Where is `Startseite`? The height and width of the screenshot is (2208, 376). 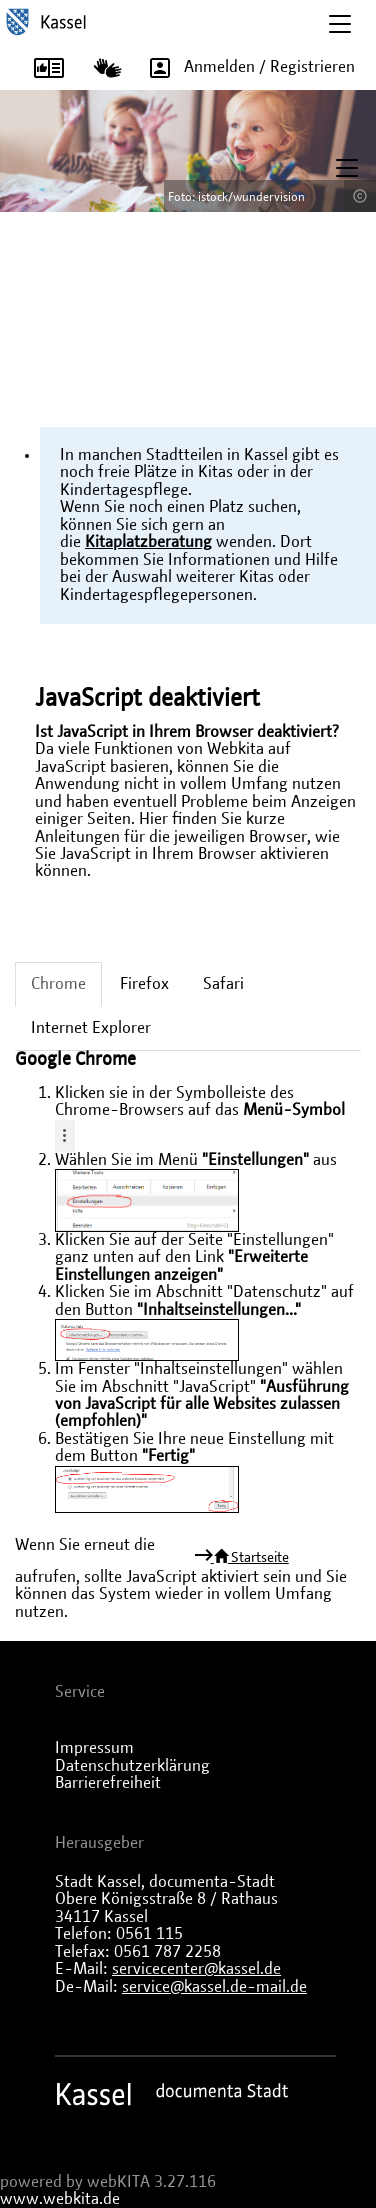 Startseite is located at coordinates (250, 1557).